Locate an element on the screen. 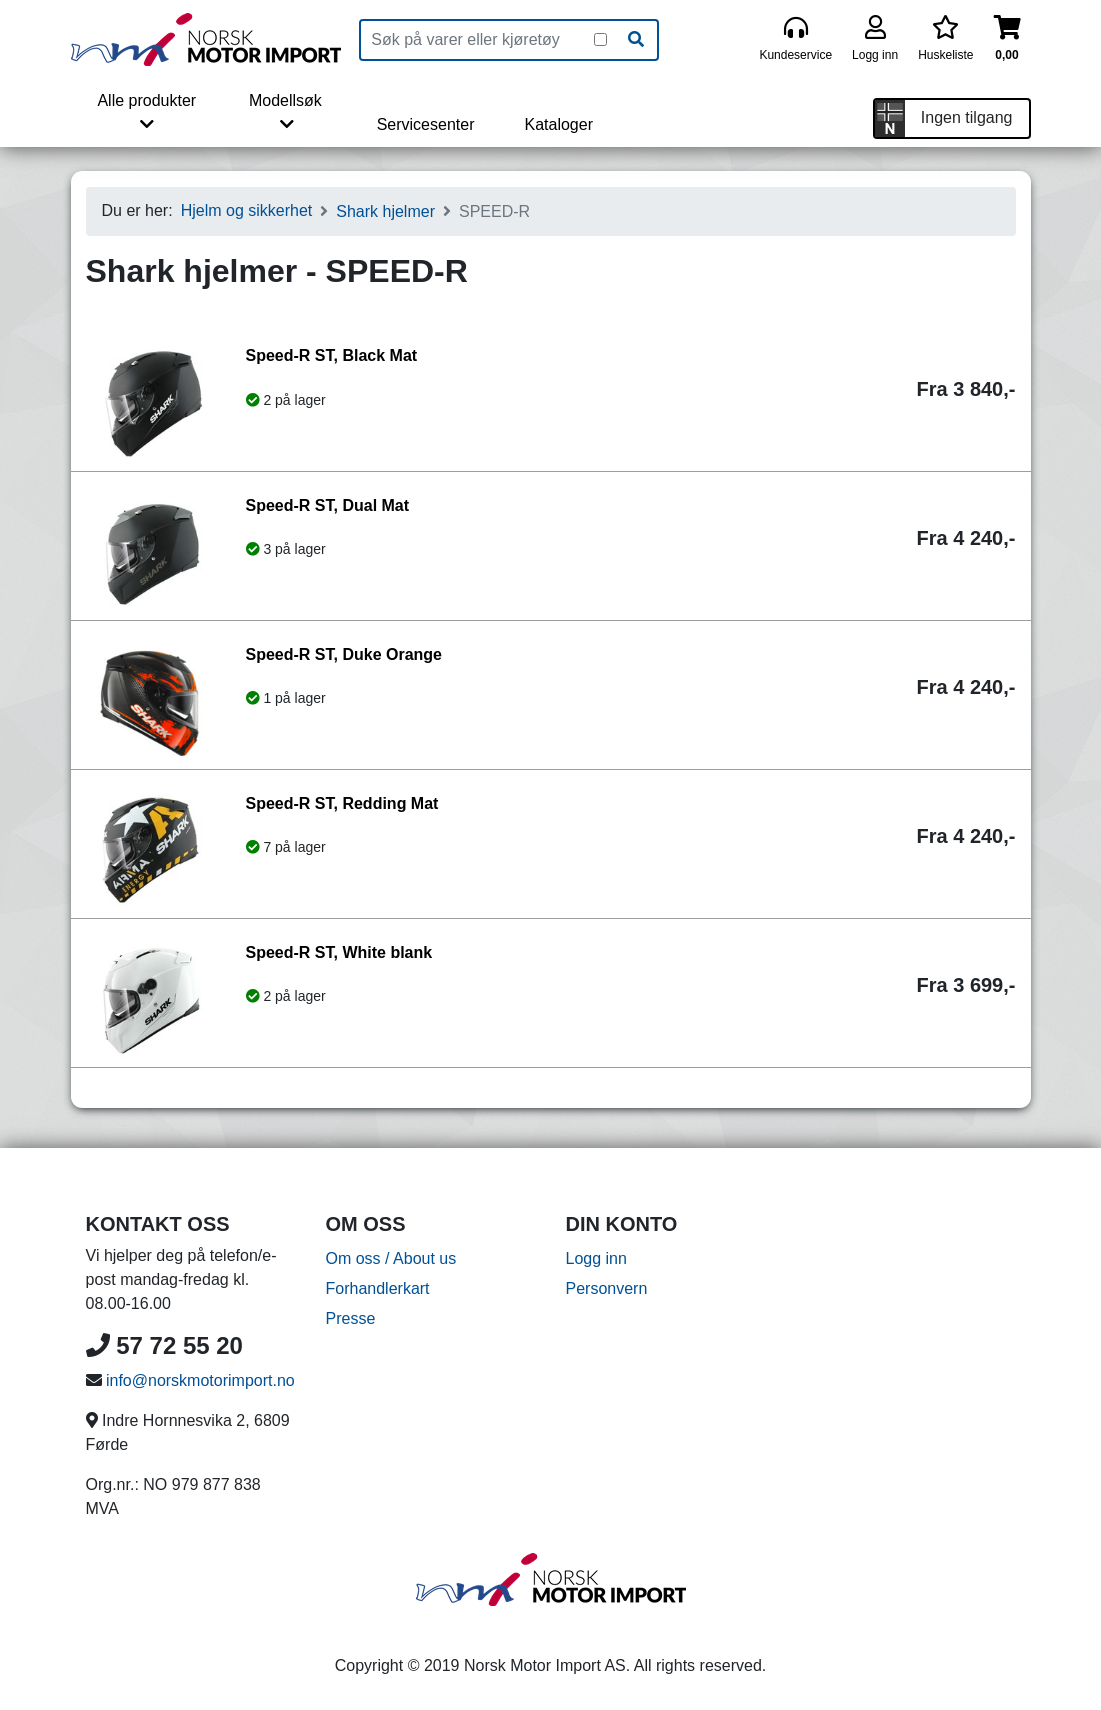 This screenshot has height=1710, width=1101. Speed-R ST, White blank is located at coordinates (339, 952).